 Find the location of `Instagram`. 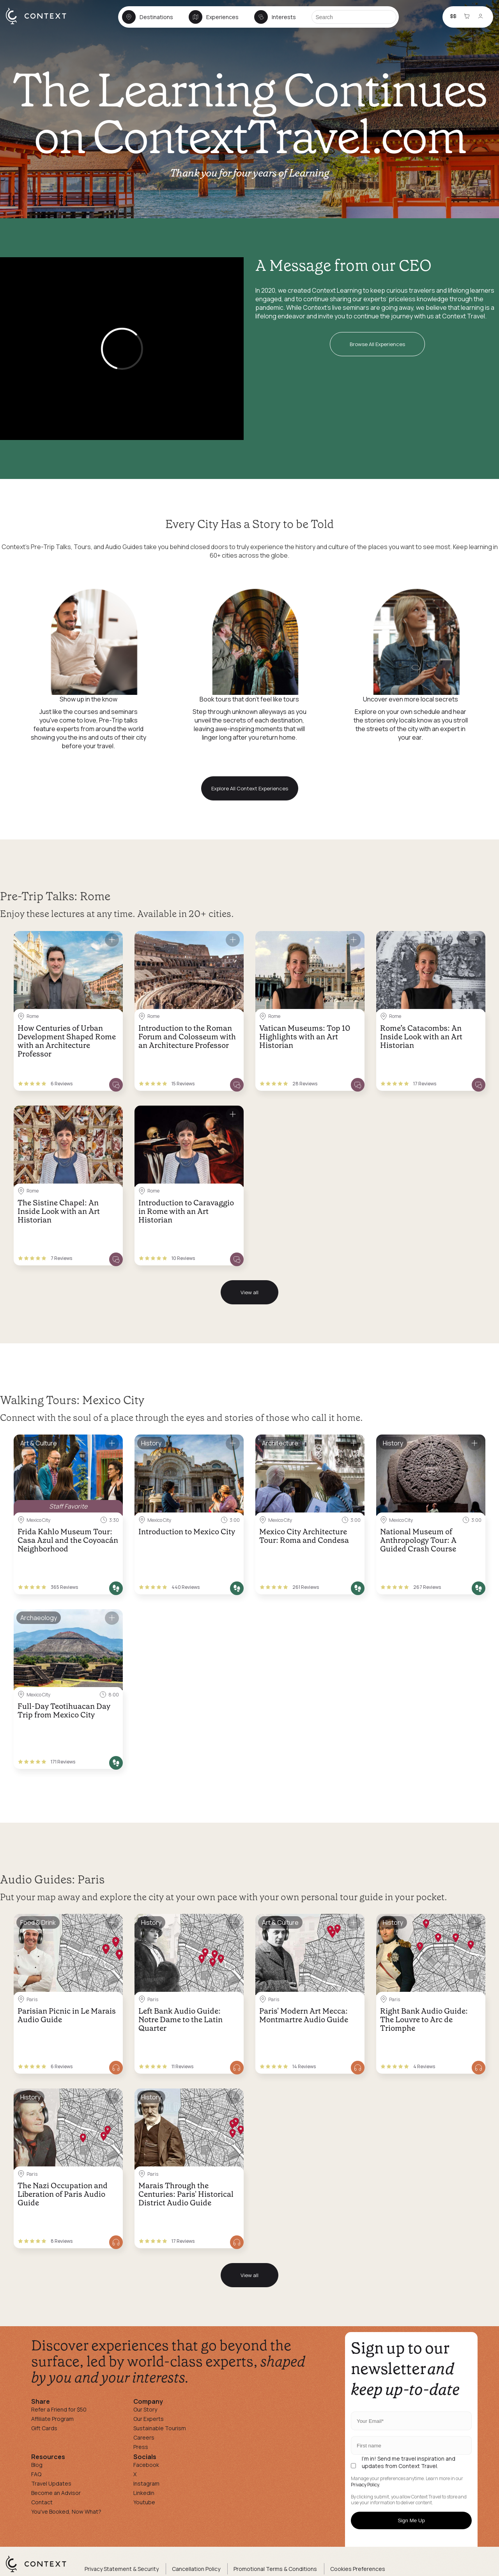

Instagram is located at coordinates (146, 2483).